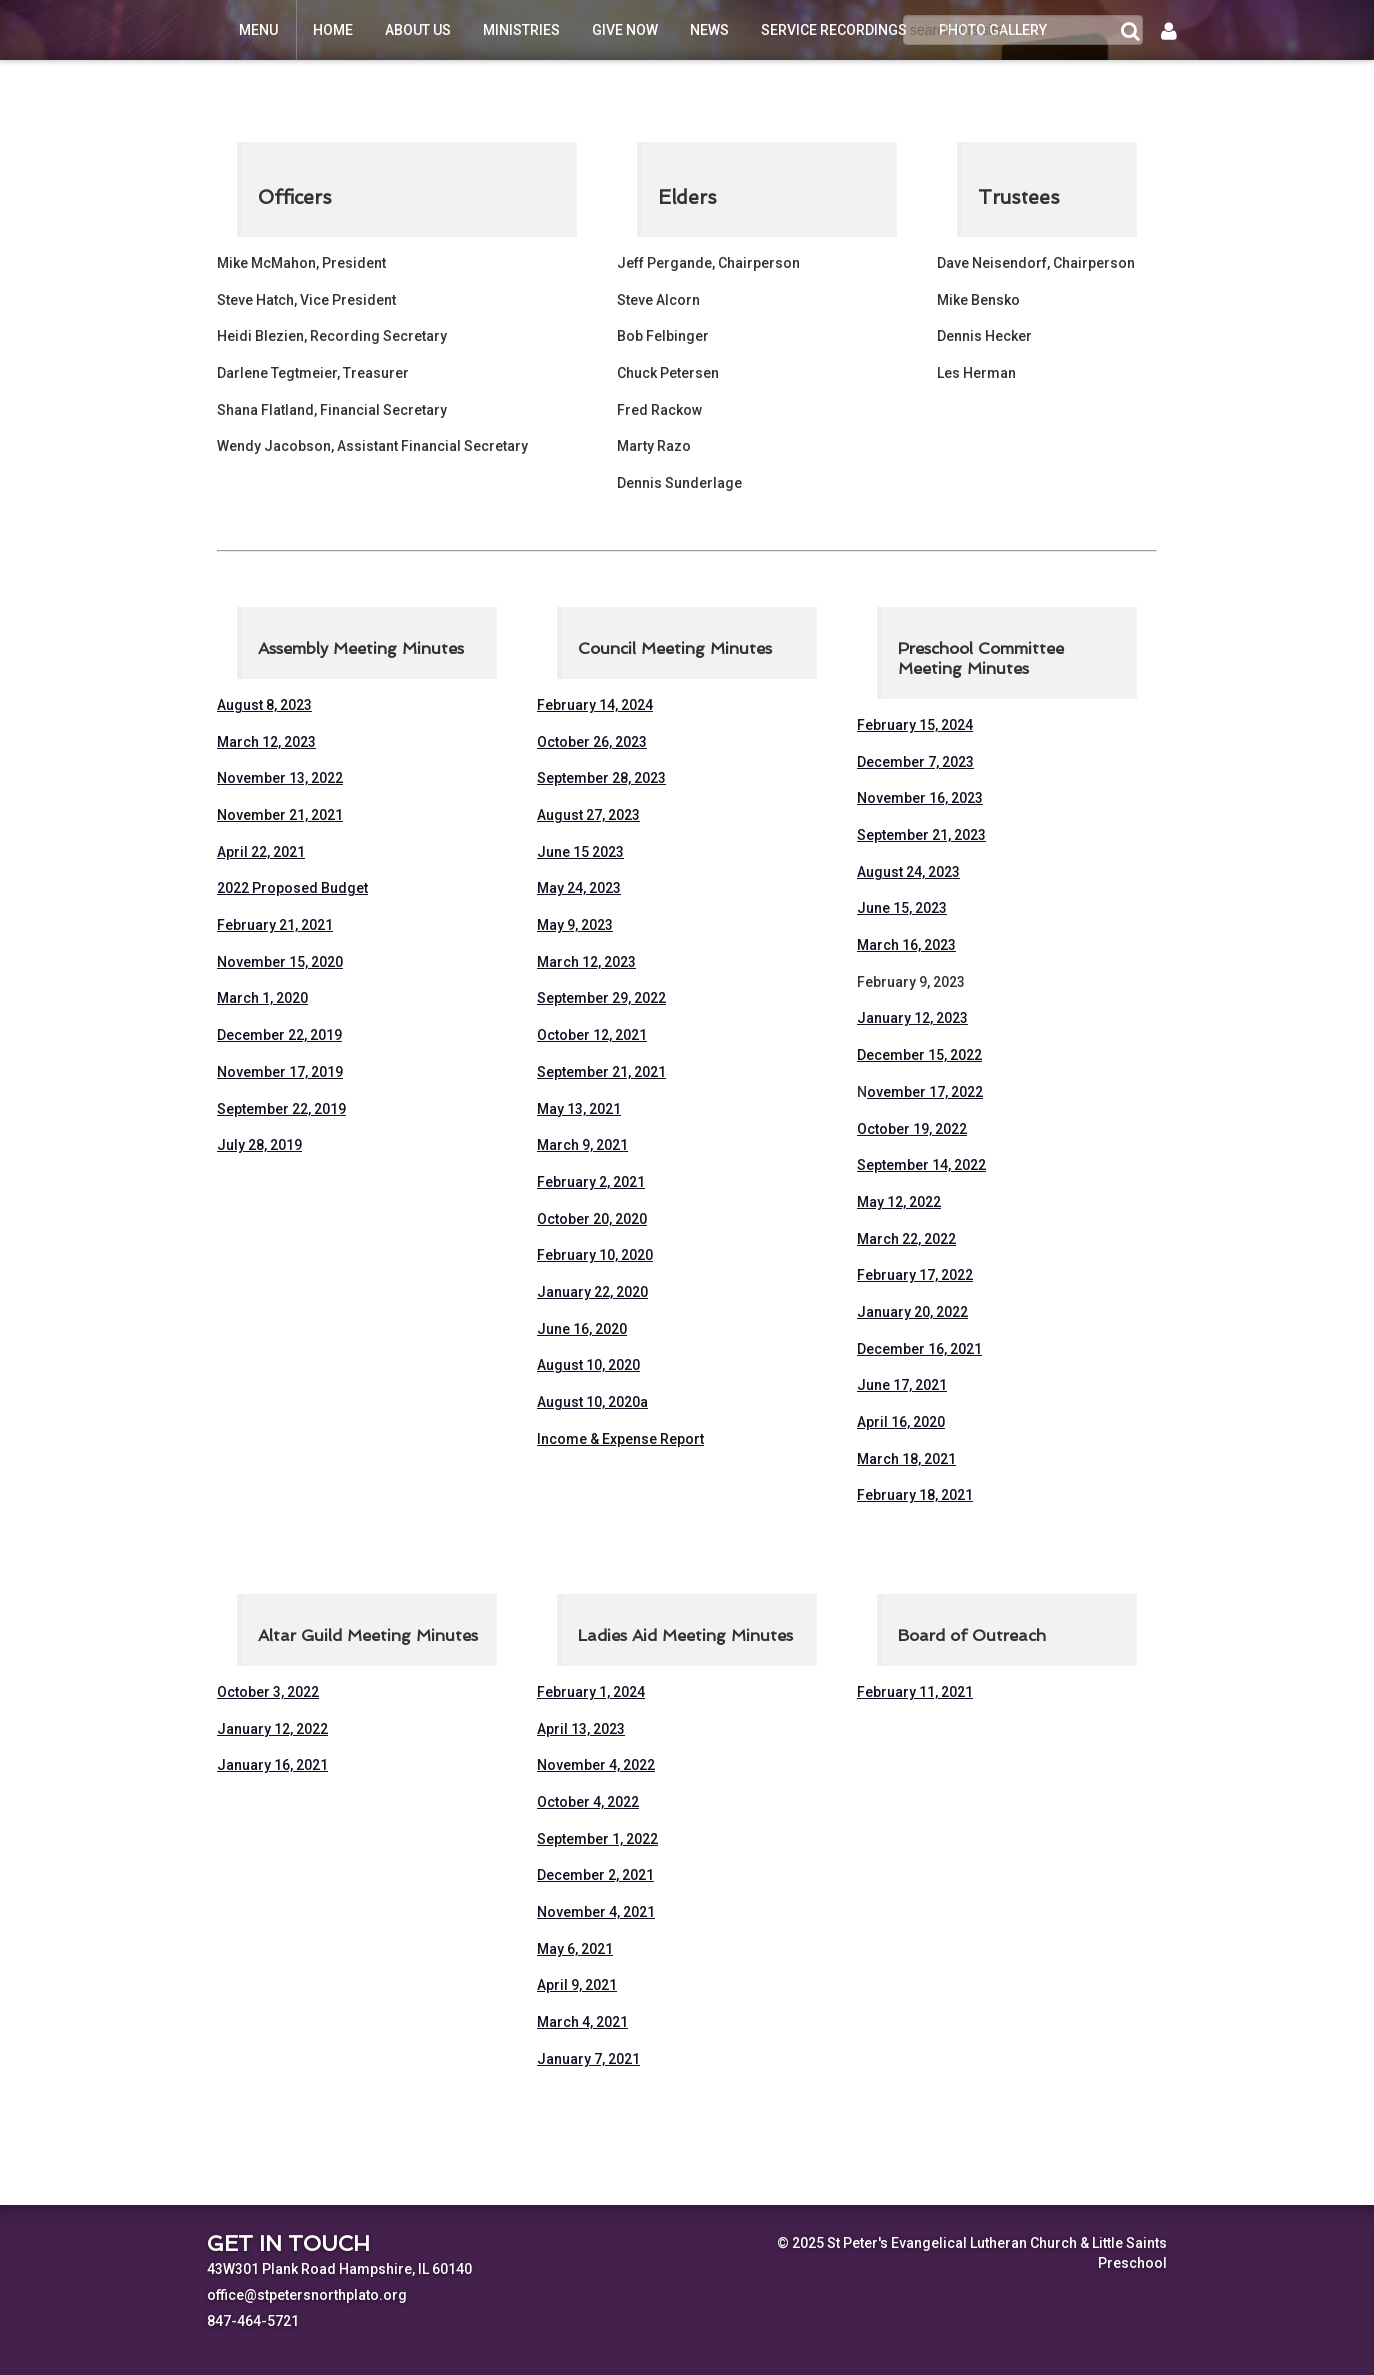 This screenshot has height=2375, width=1374. Describe the element at coordinates (595, 1255) in the screenshot. I see `February 10, 2020` at that location.